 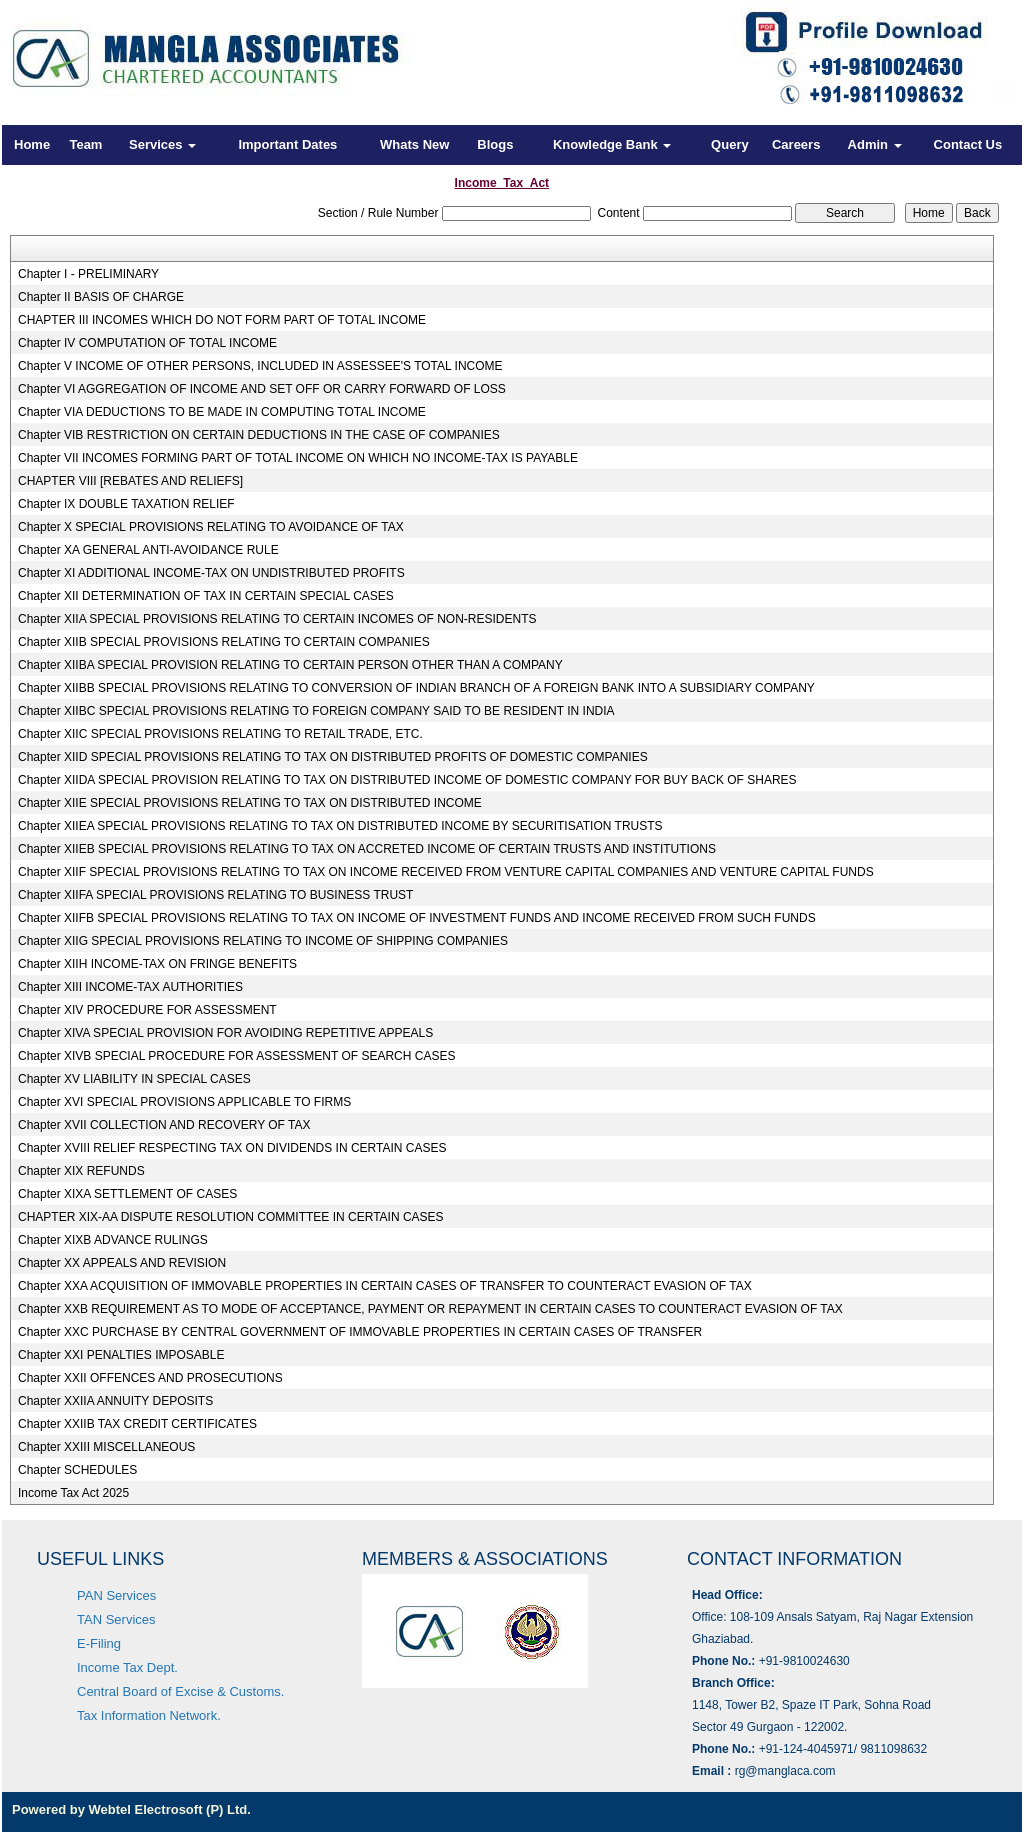 What do you see at coordinates (796, 144) in the screenshot?
I see `Careers` at bounding box center [796, 144].